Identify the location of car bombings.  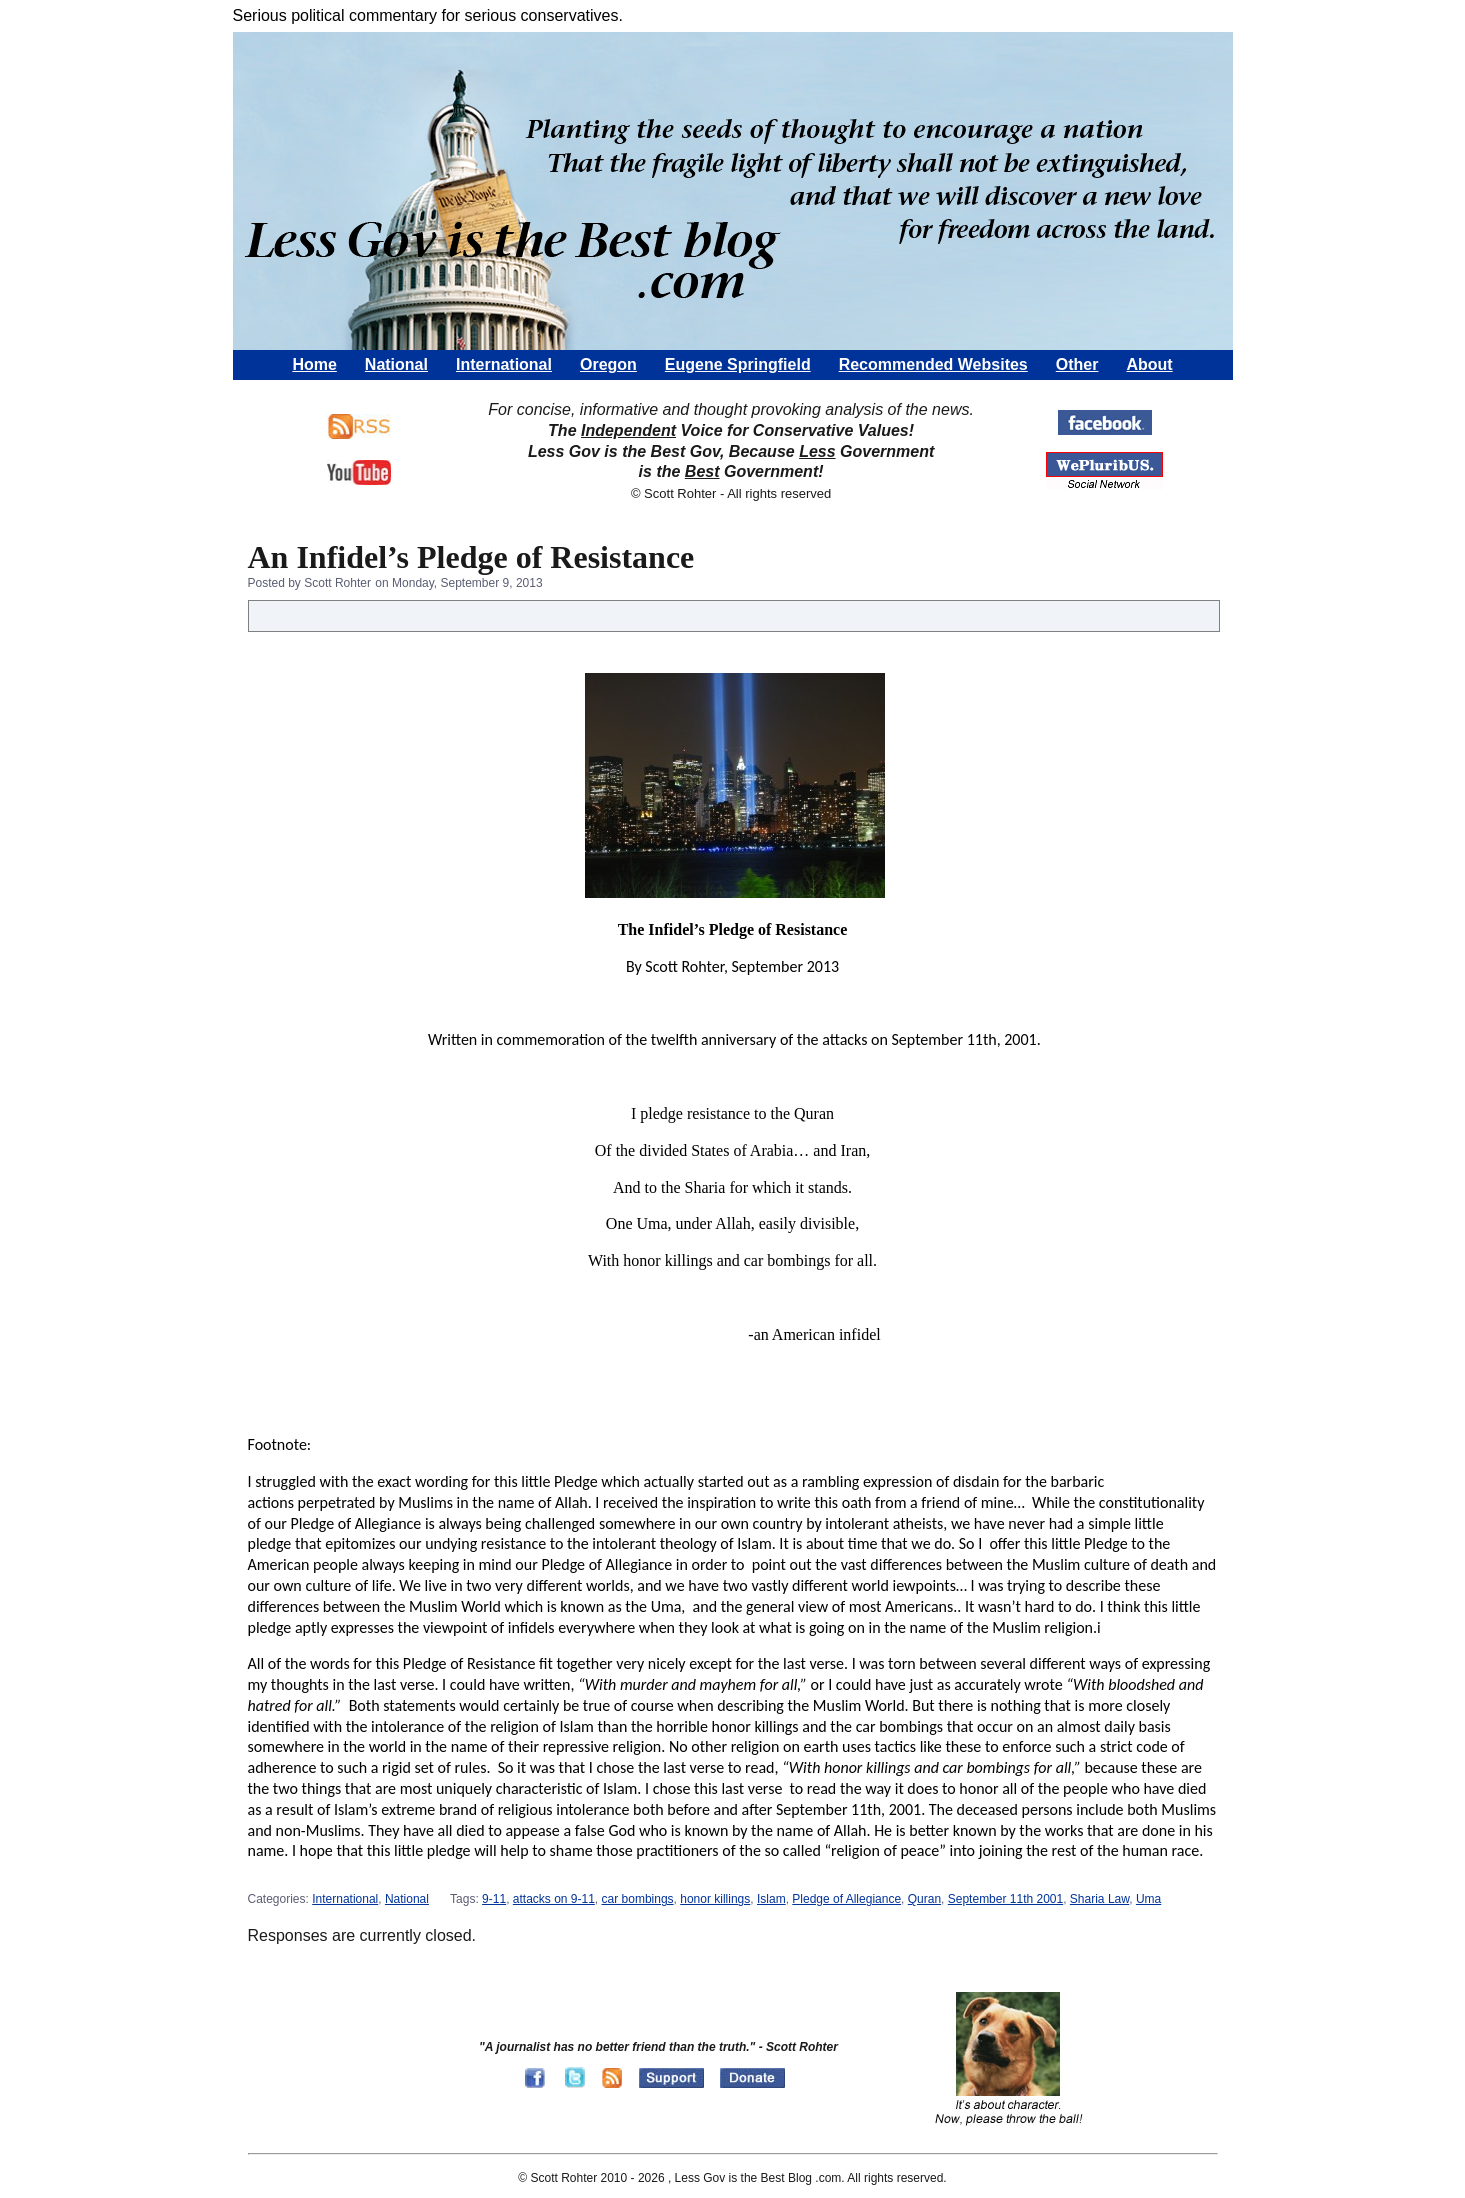
(638, 1899).